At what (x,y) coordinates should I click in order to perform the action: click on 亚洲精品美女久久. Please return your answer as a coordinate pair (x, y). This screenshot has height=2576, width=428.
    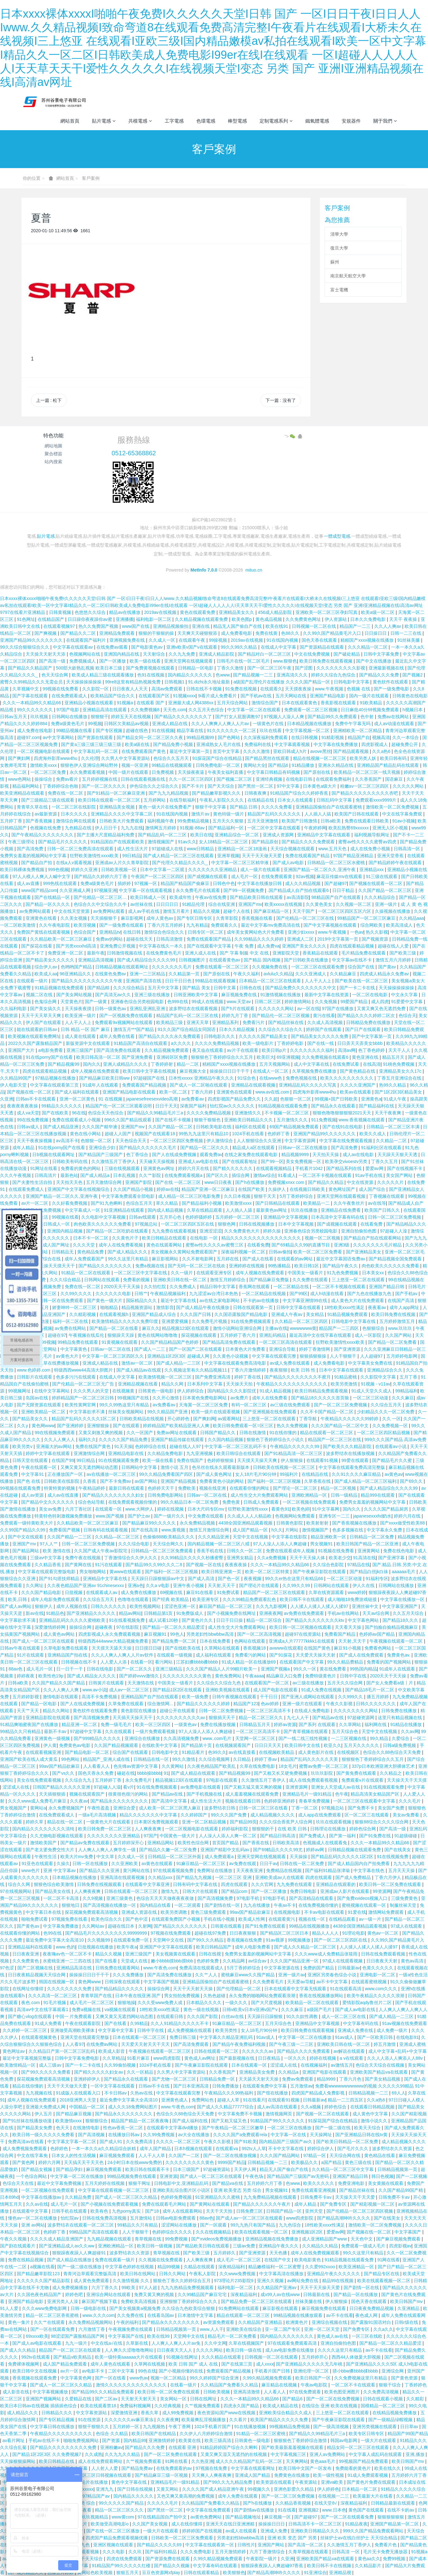
    Looking at the image, I should click on (237, 612).